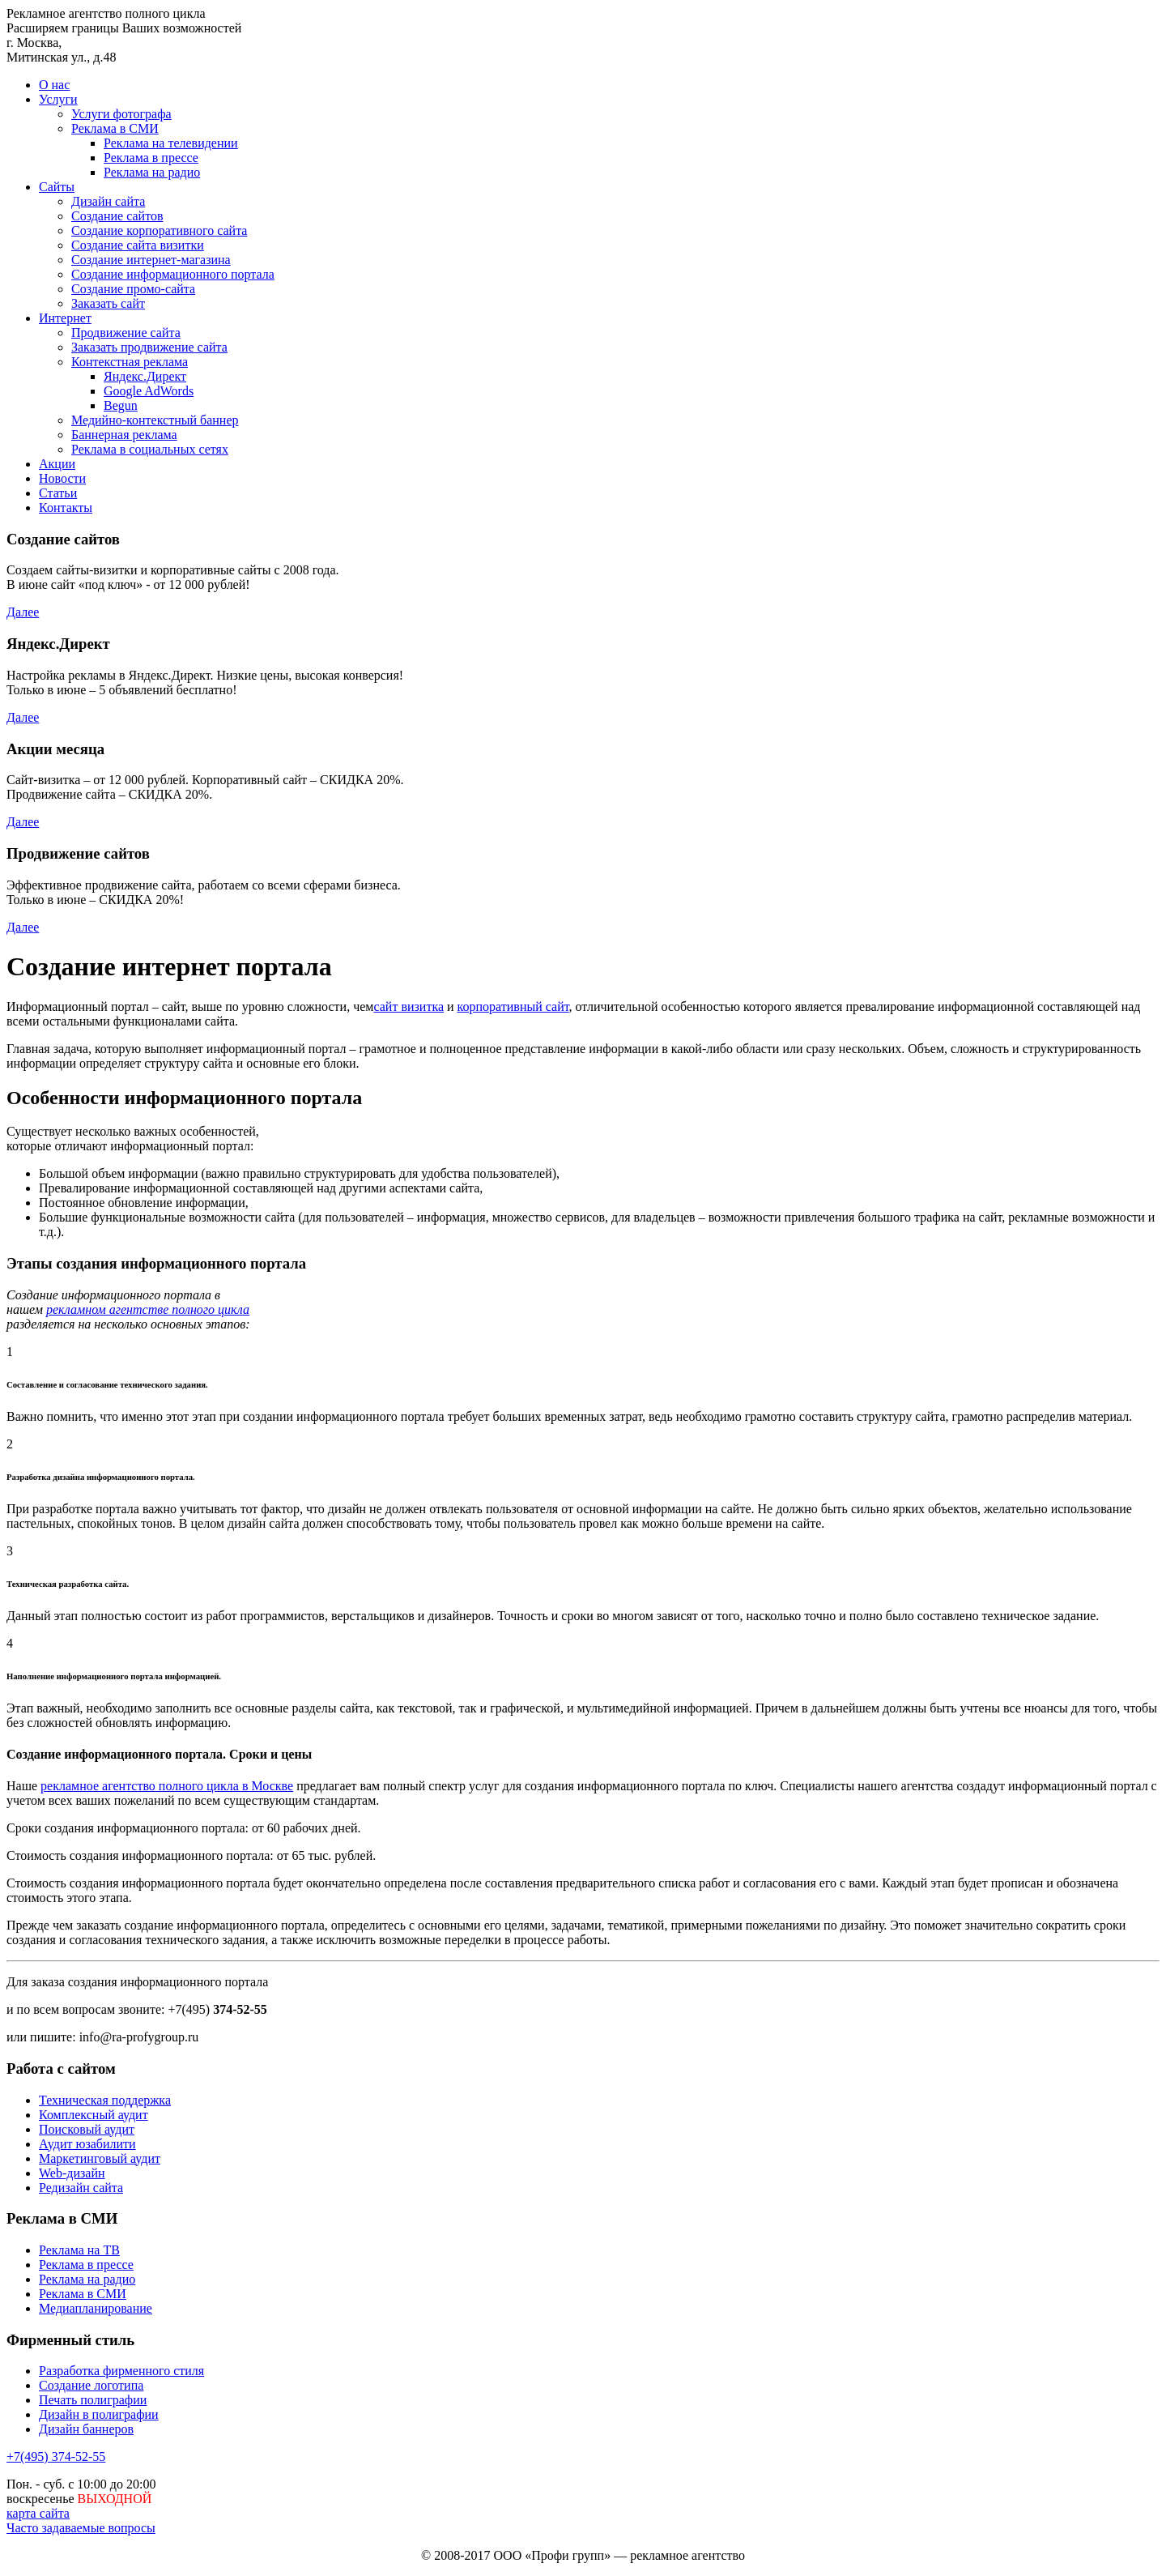 The height and width of the screenshot is (2576, 1166). What do you see at coordinates (121, 114) in the screenshot?
I see `Услуги фотографа` at bounding box center [121, 114].